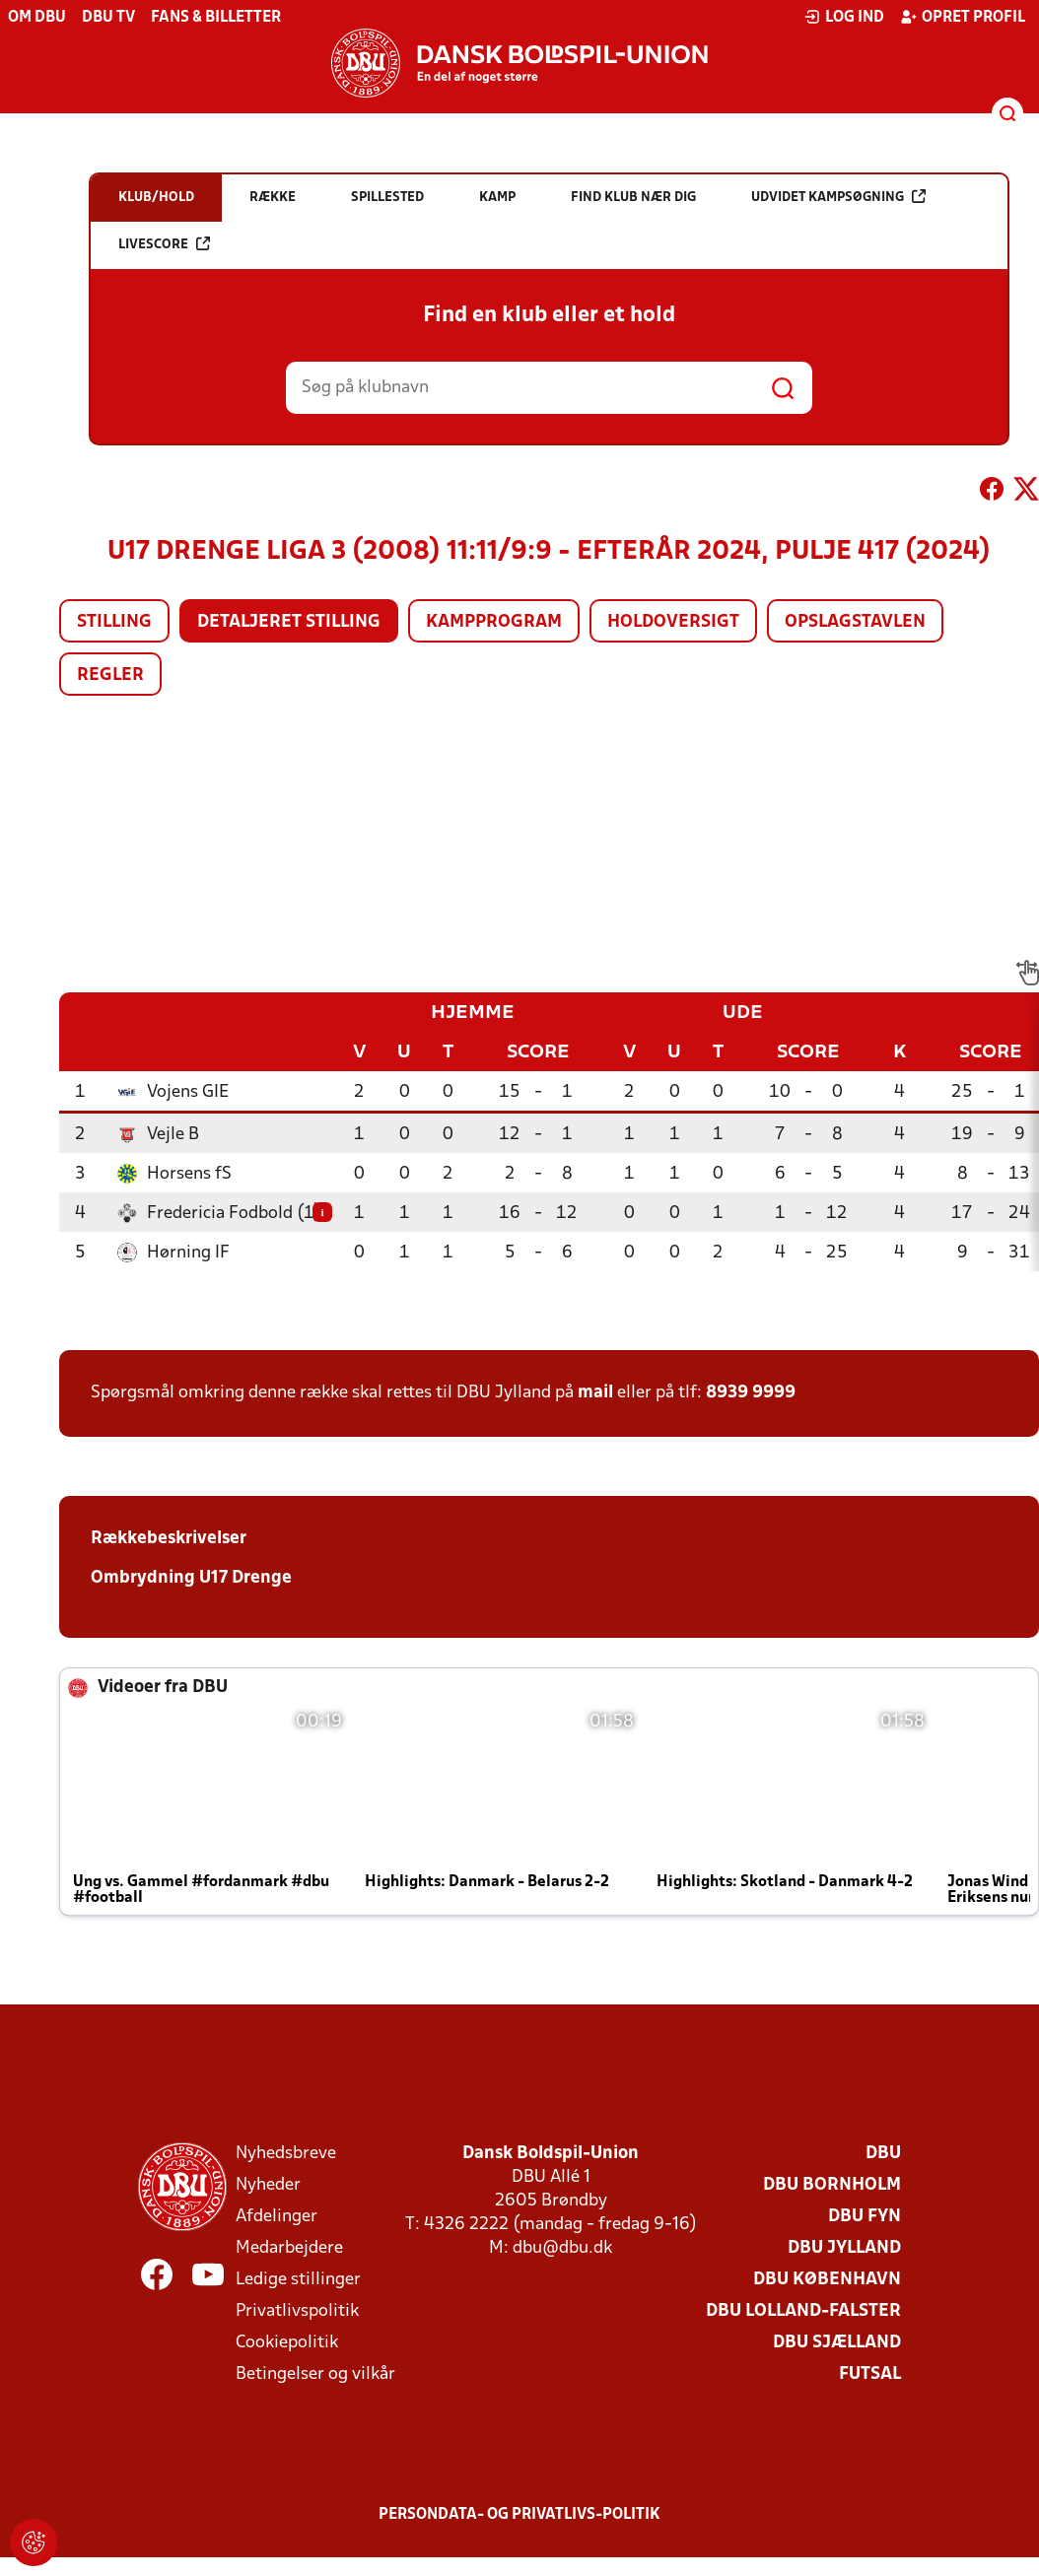 This screenshot has height=2576, width=1039. Describe the element at coordinates (110, 675) in the screenshot. I see `Regler` at that location.